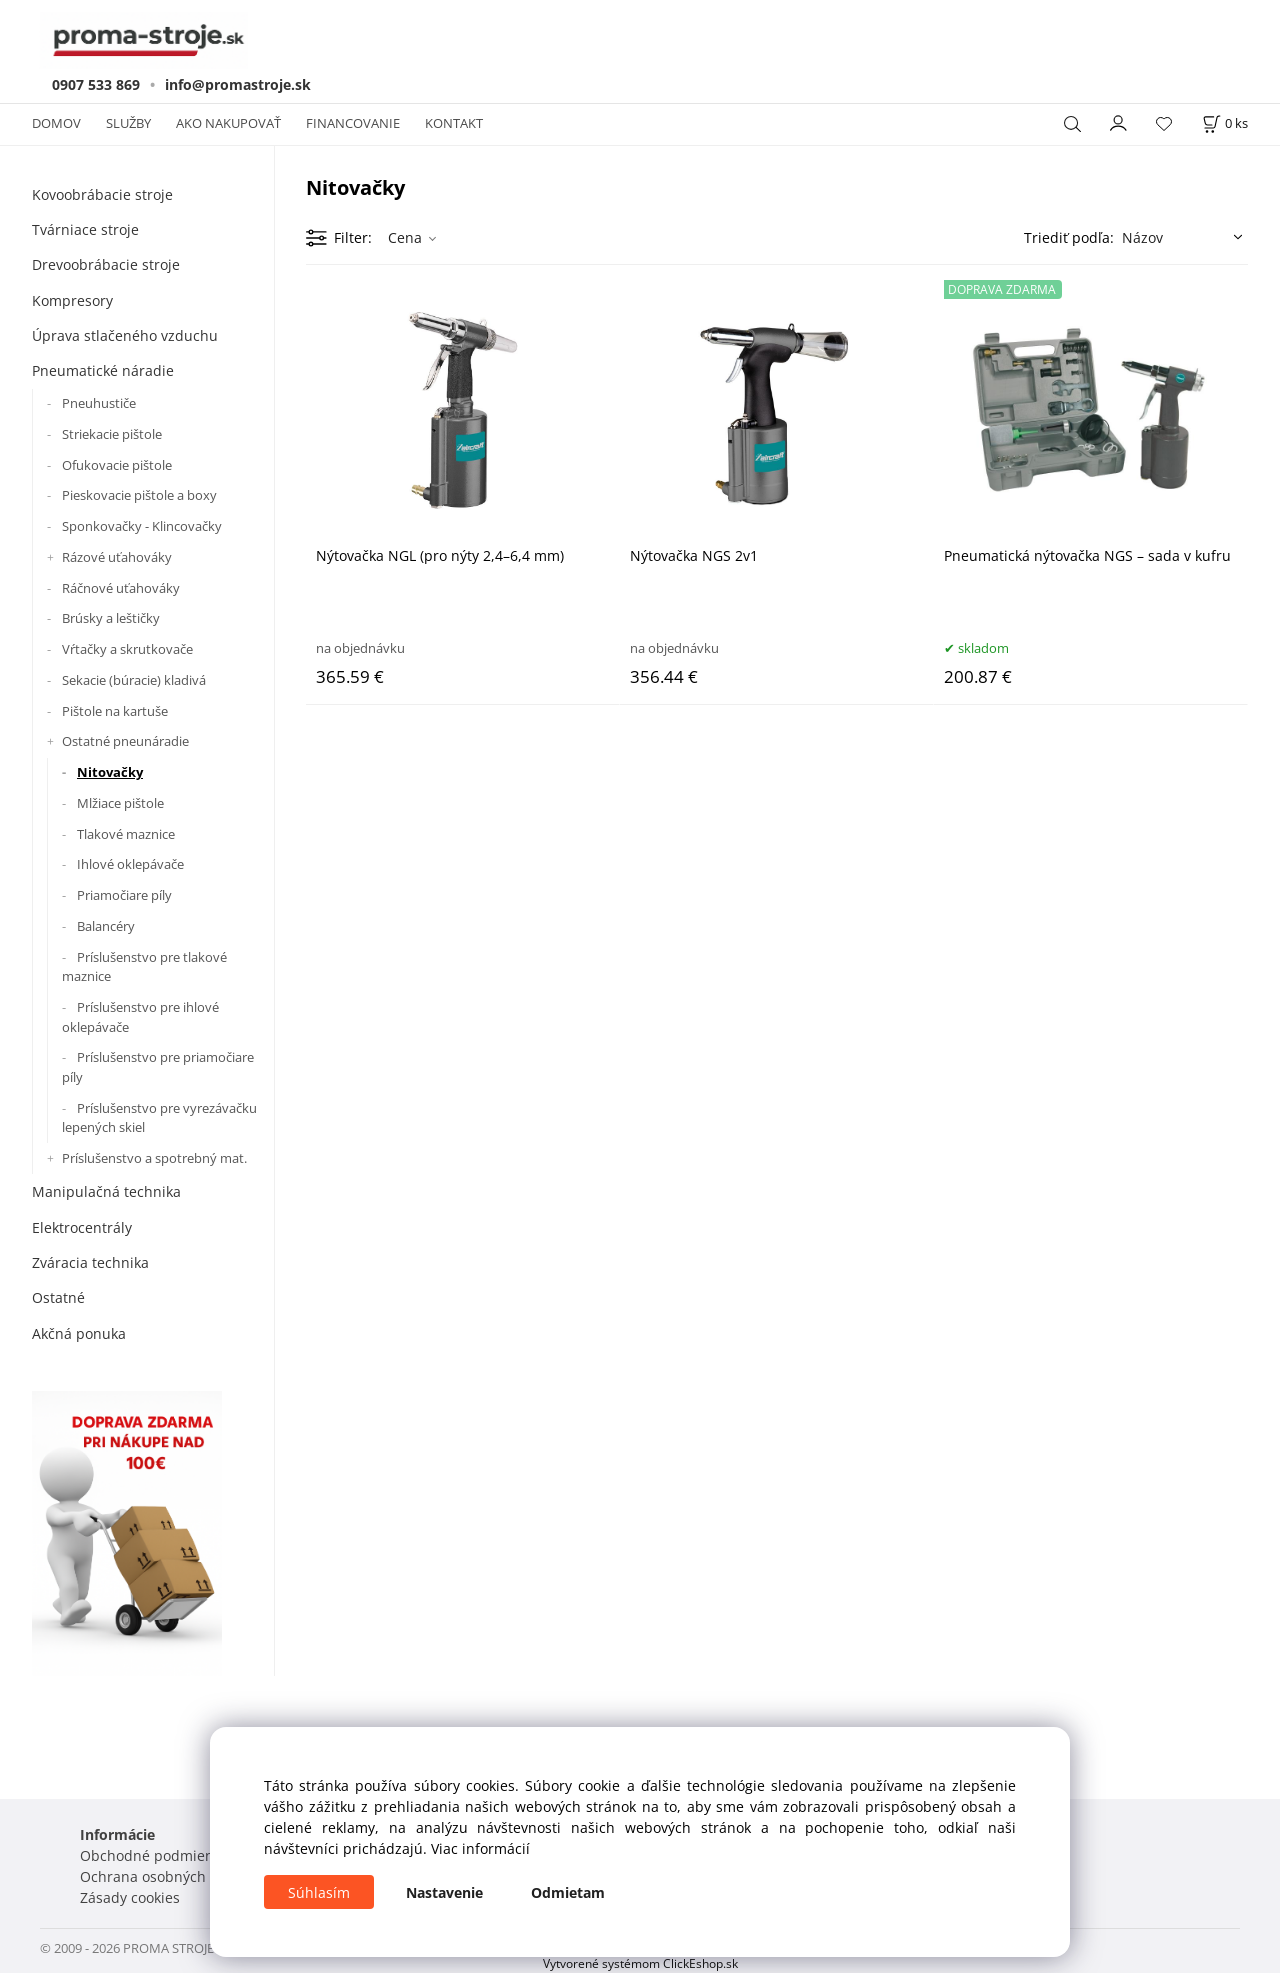 This screenshot has width=1280, height=1973. I want to click on Sponkovačky - Klincovačky, so click(142, 526).